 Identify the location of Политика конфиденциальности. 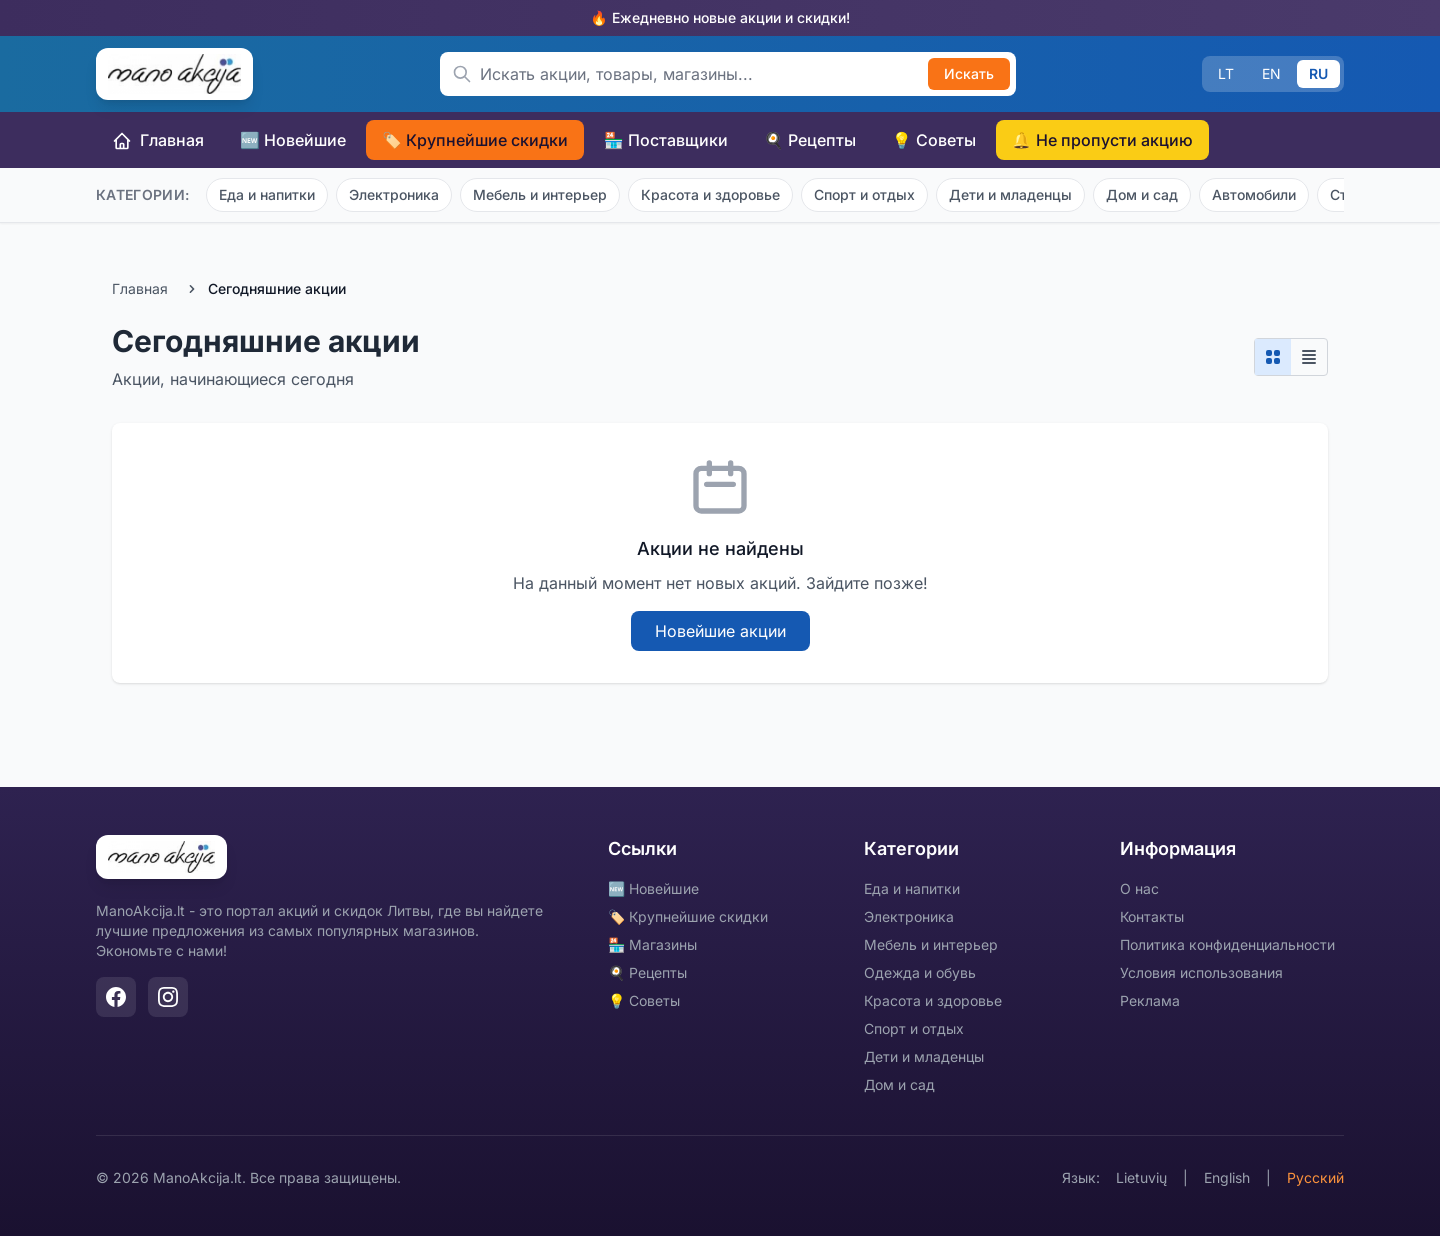
(1227, 944).